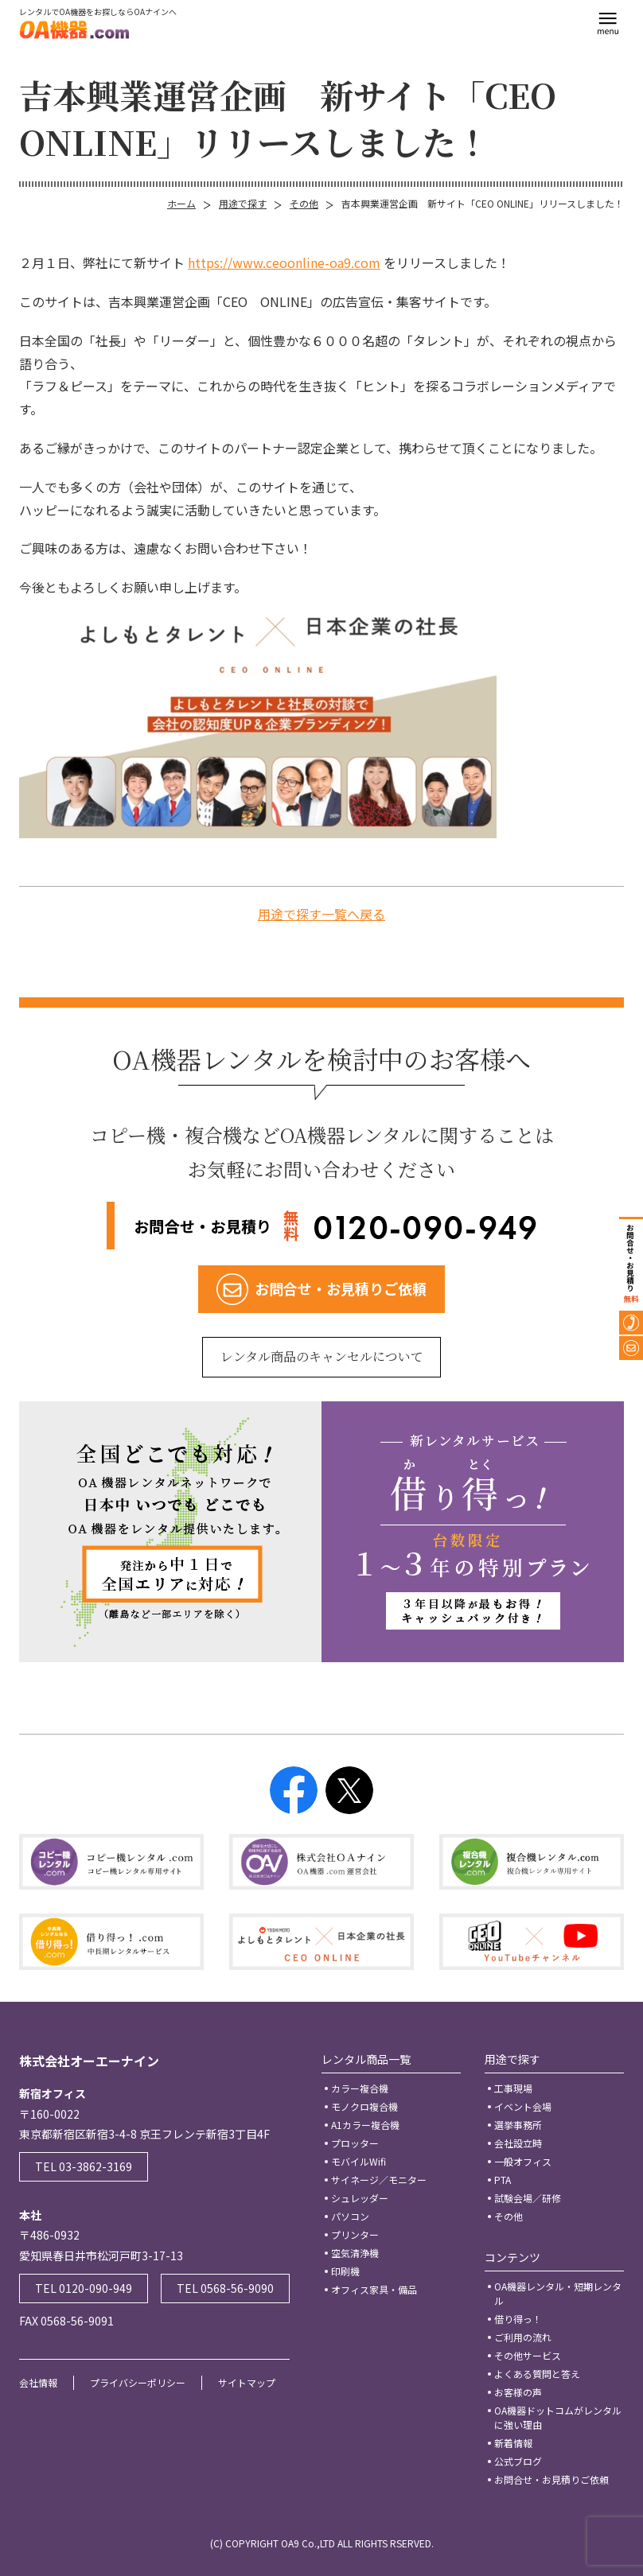  I want to click on 新着情報, so click(513, 2443).